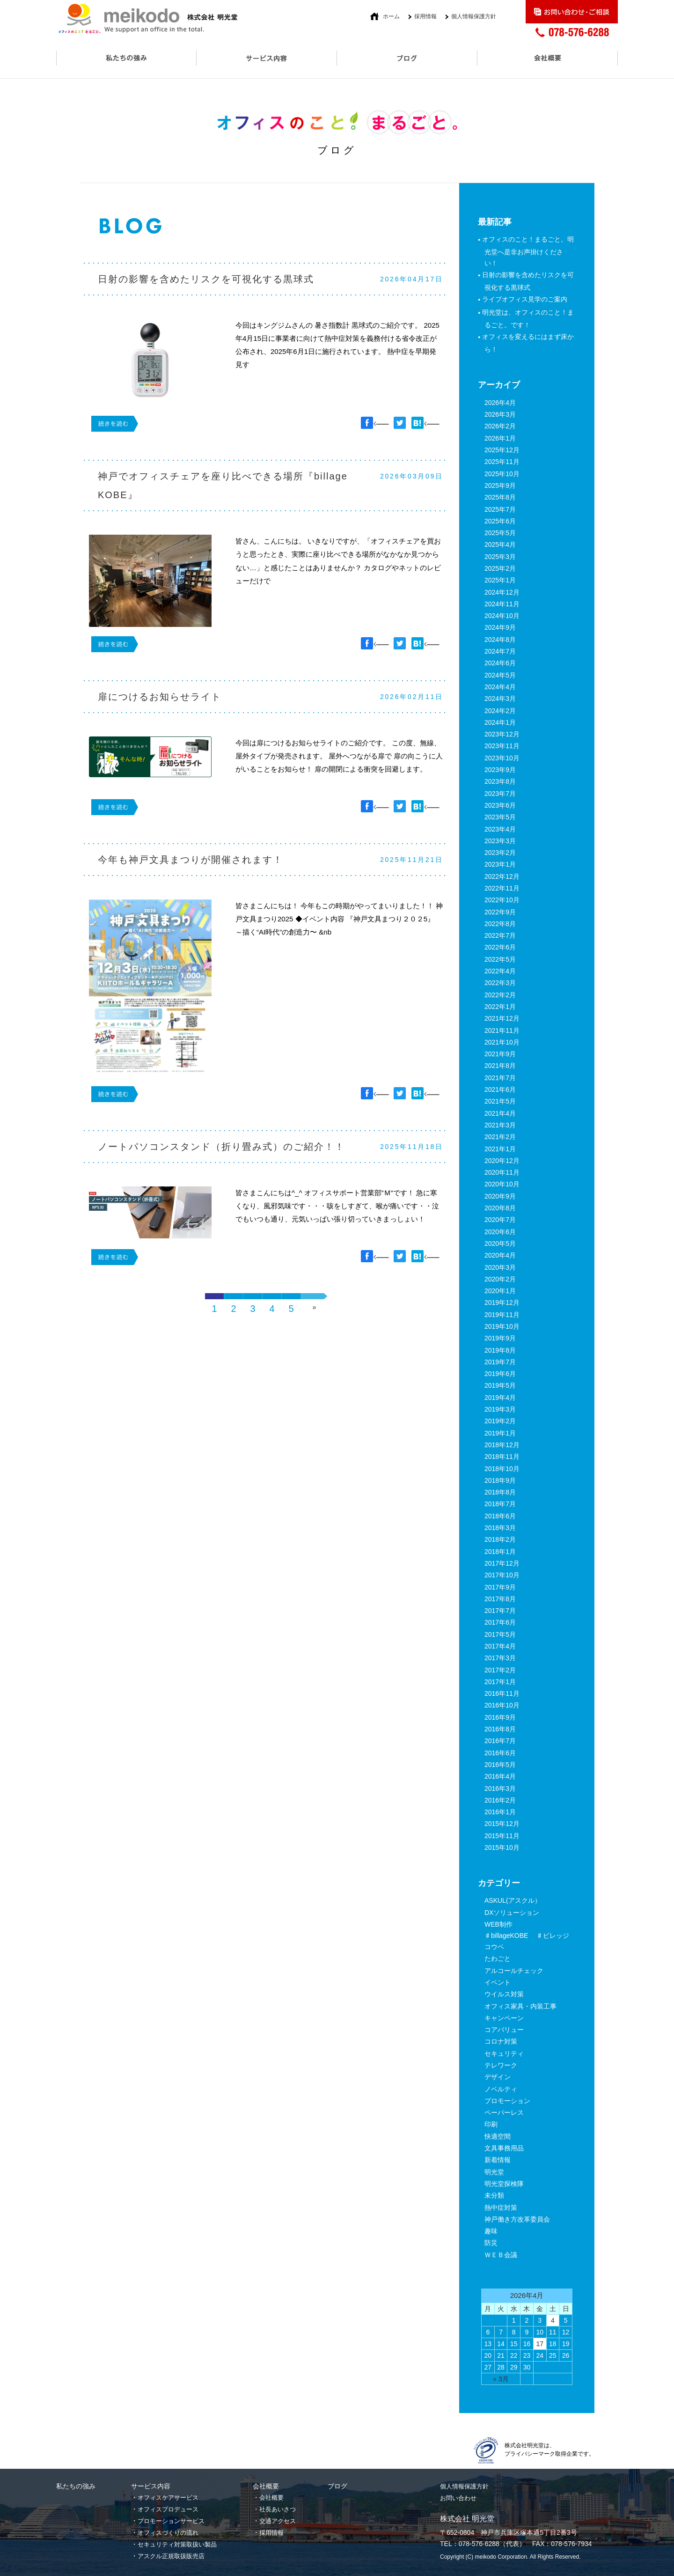 The width and height of the screenshot is (674, 2576). I want to click on 2024年8月, so click(500, 639).